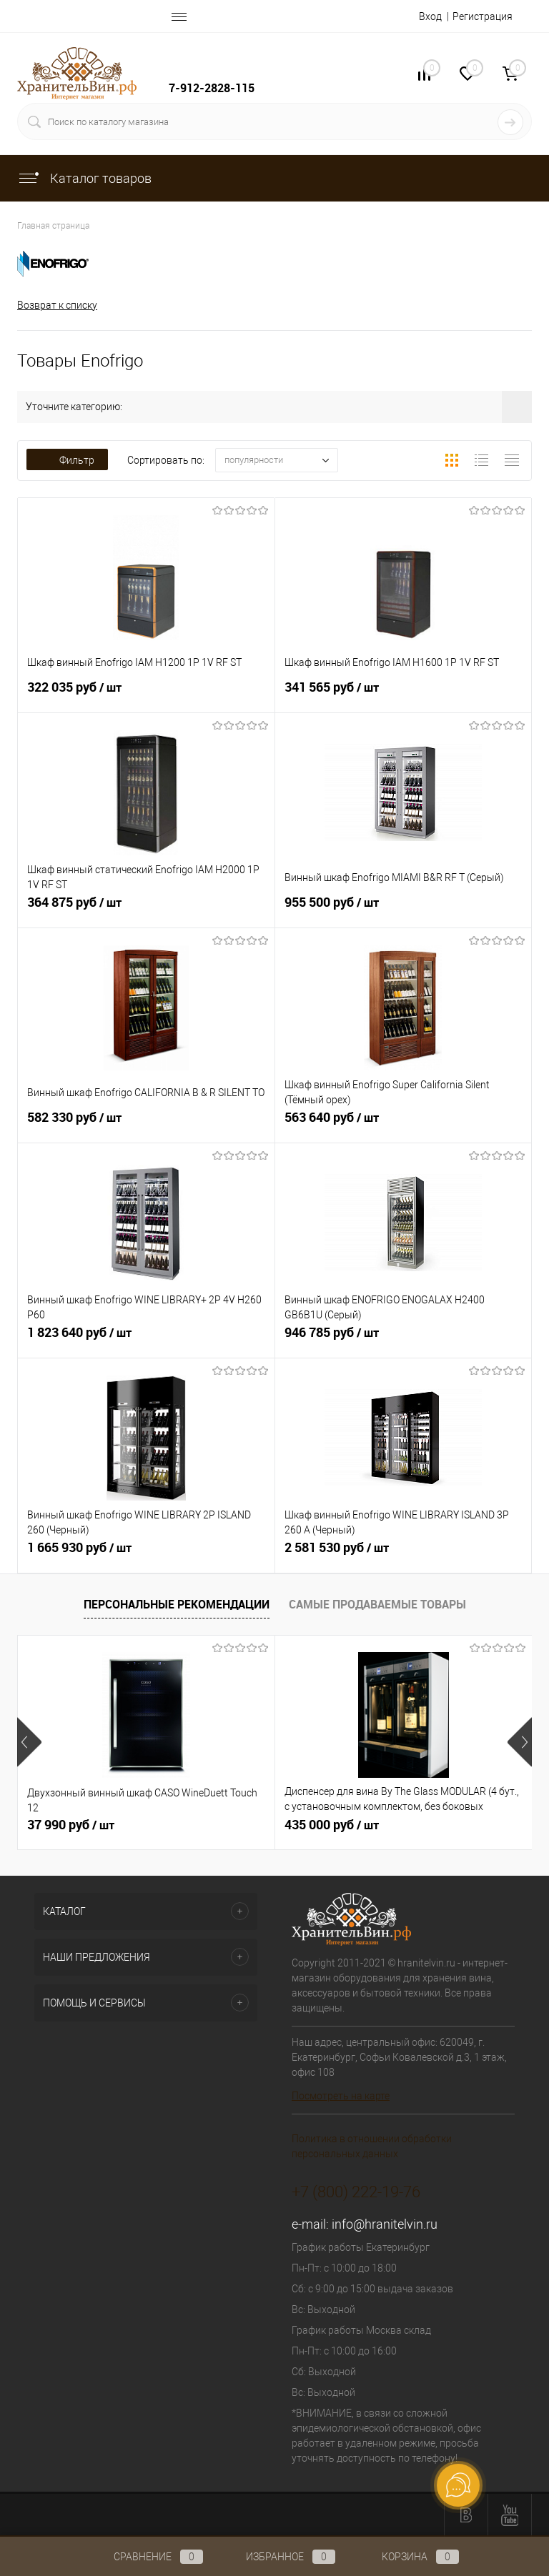 Image resolution: width=549 pixels, height=2576 pixels. I want to click on 946 785 руб, so click(404, 1340).